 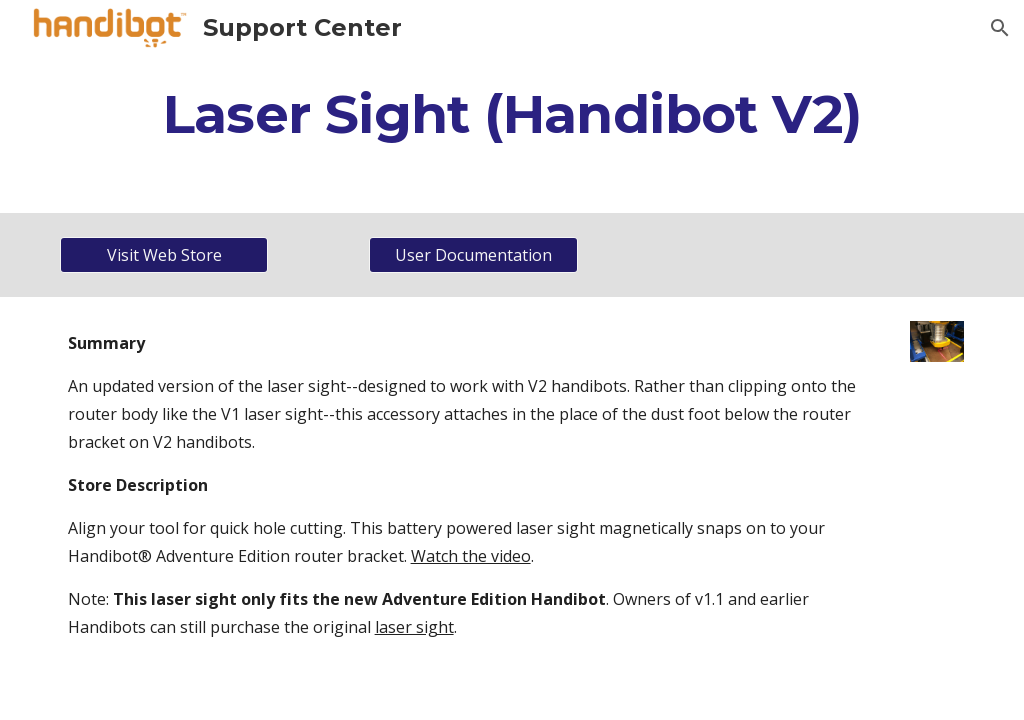 I want to click on [User Documentation], so click(x=473, y=255).